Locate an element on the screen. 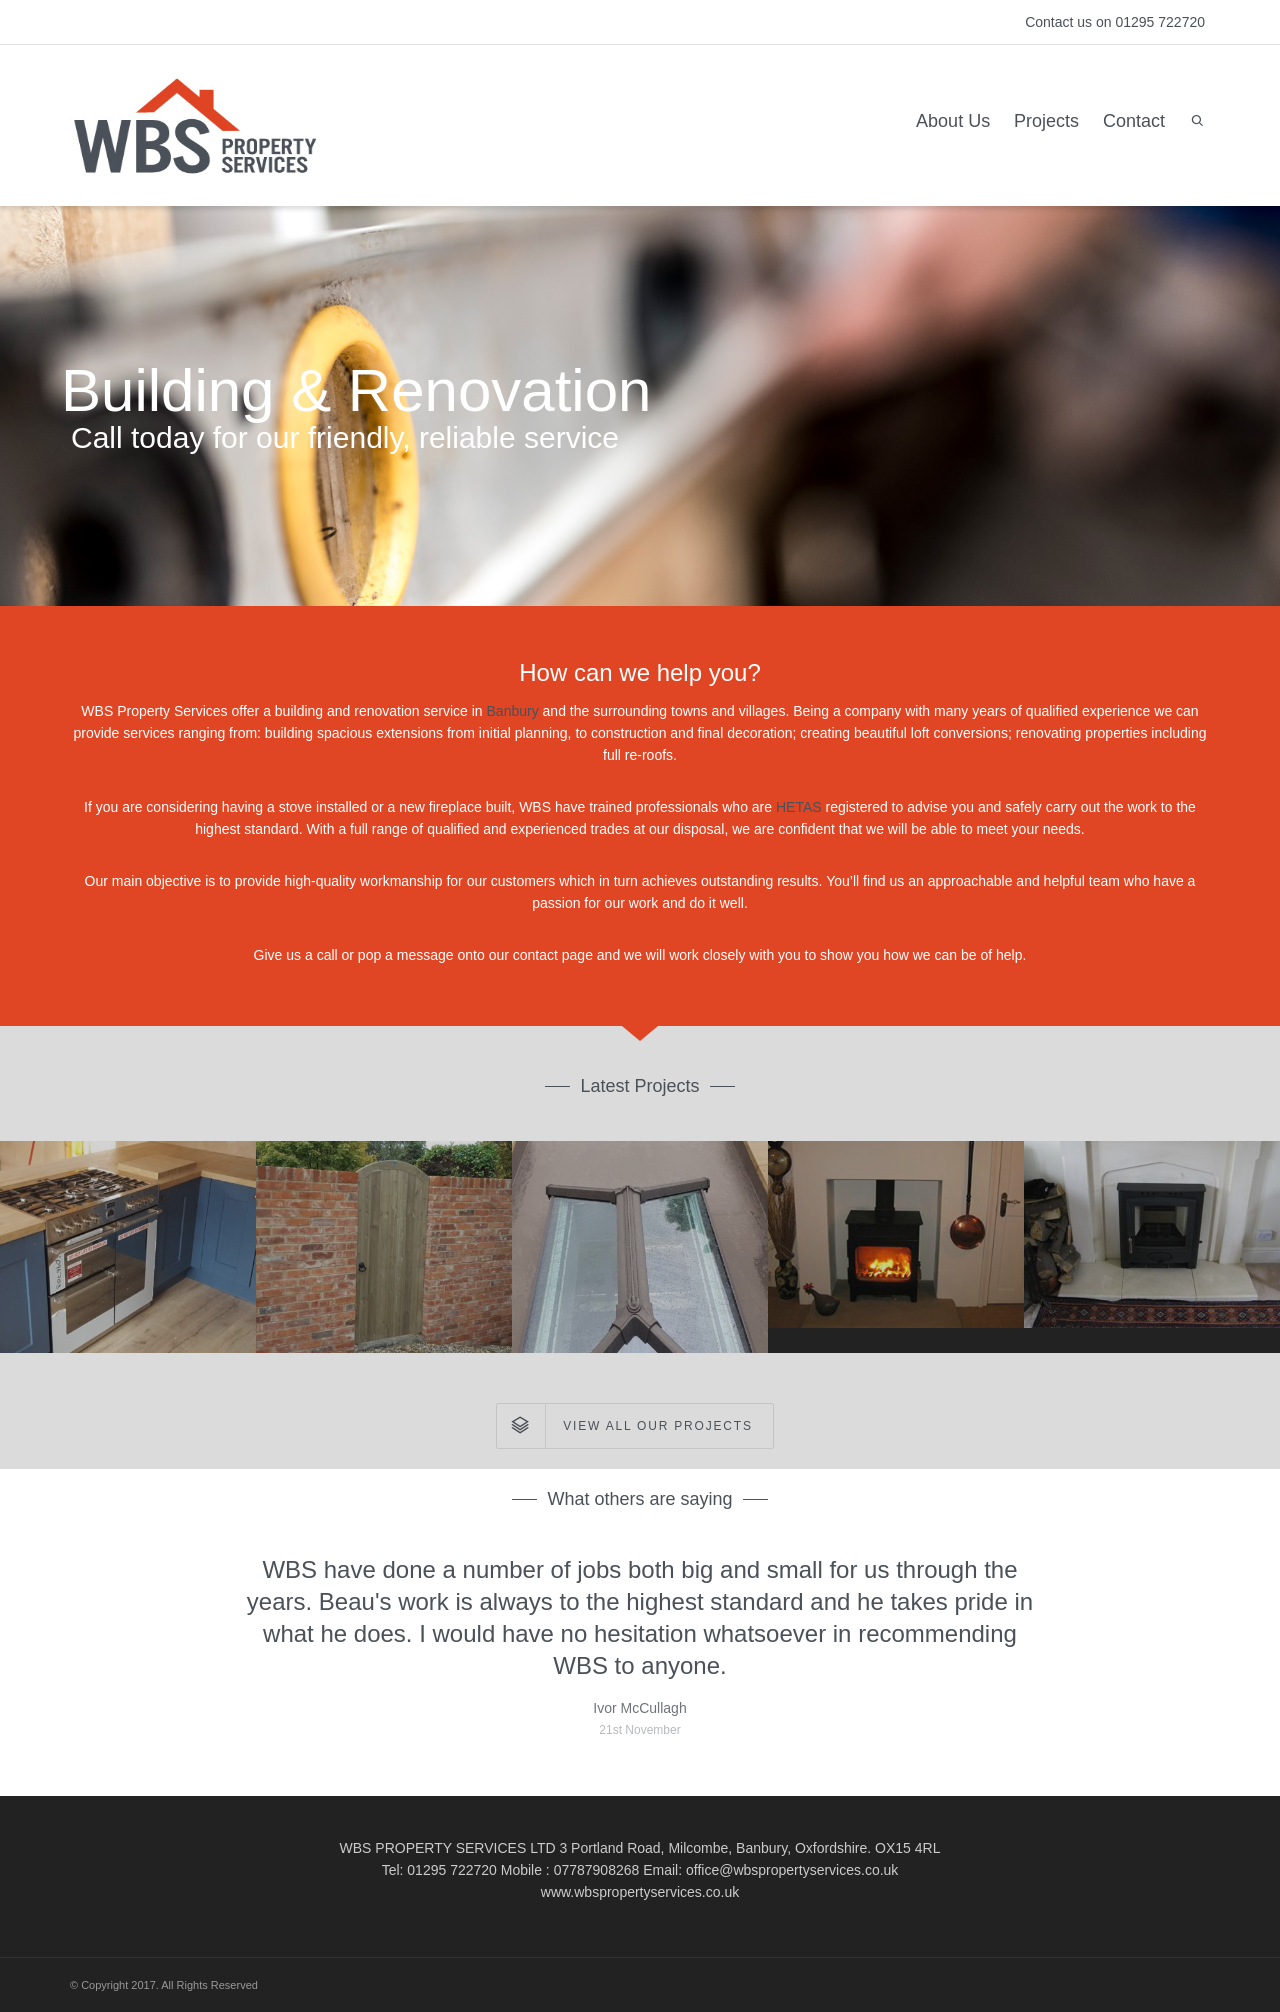 The width and height of the screenshot is (1280, 2012). Contact is located at coordinates (1134, 121).